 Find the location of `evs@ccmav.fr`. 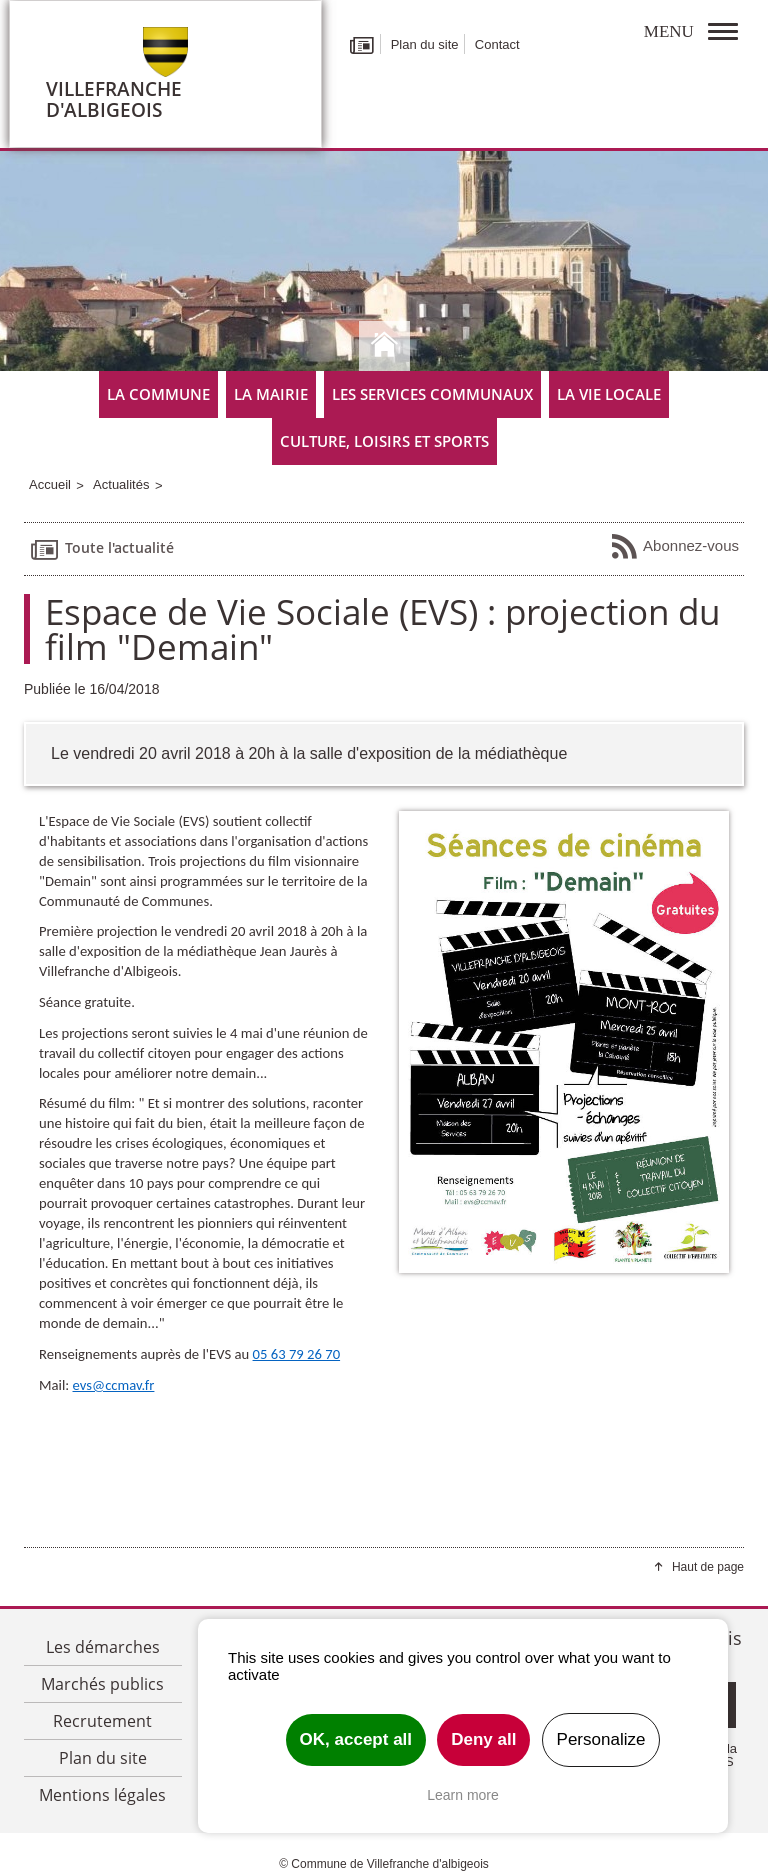

evs@ccmav.fr is located at coordinates (114, 1385).